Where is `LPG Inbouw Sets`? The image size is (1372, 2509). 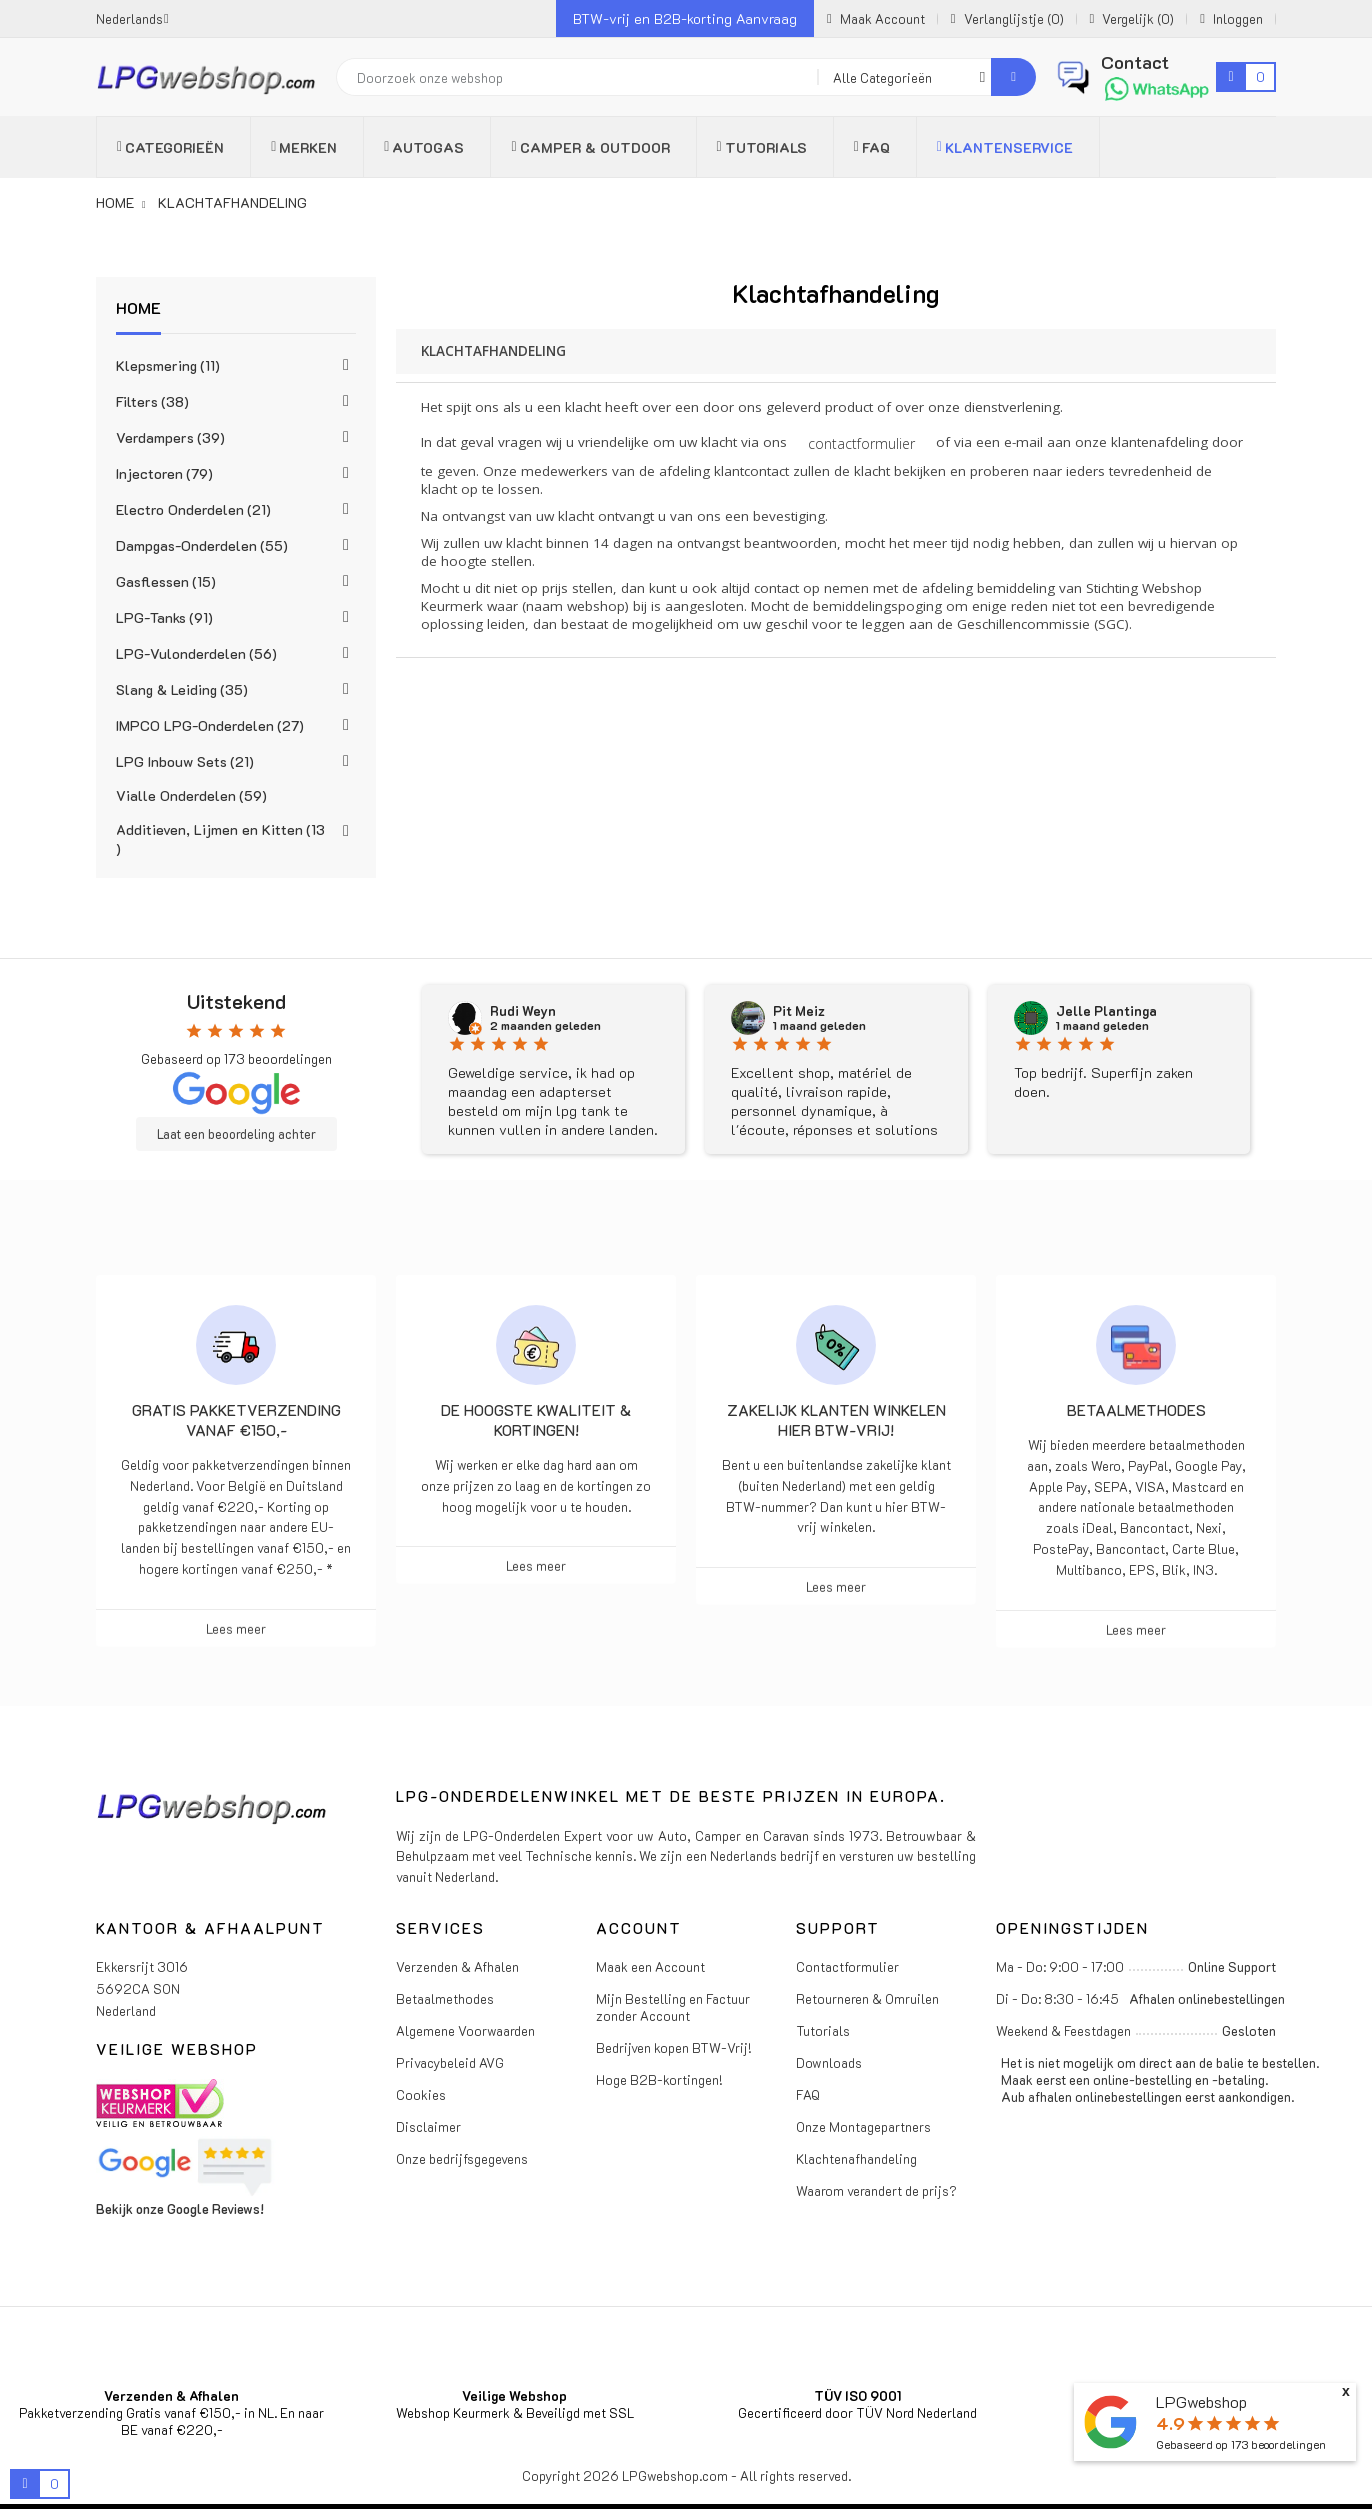 LPG Inbouw Sets is located at coordinates (185, 761).